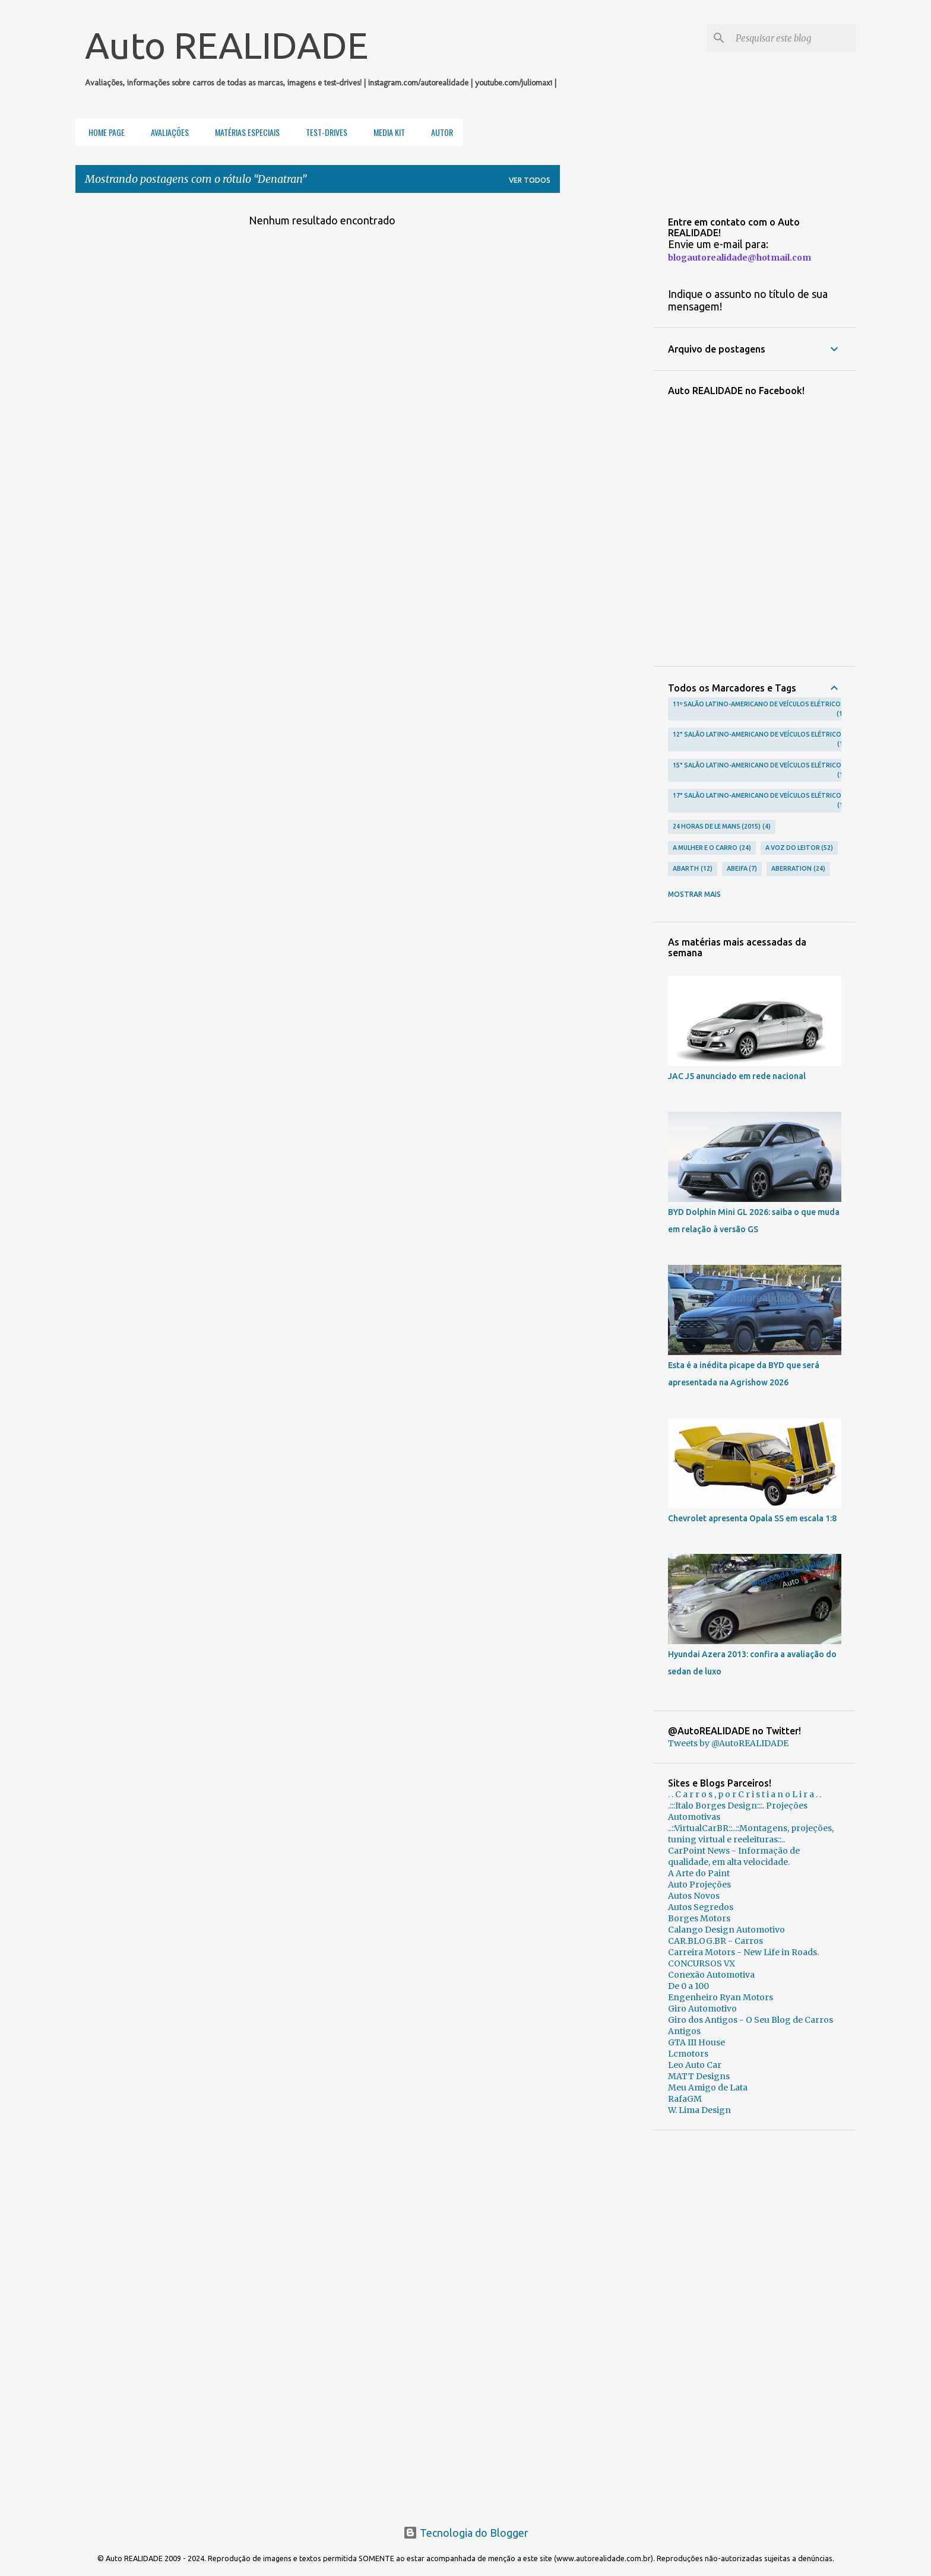  Describe the element at coordinates (759, 740) in the screenshot. I see `12° Salão Latino-Americano de Veículos Elétricos` at that location.